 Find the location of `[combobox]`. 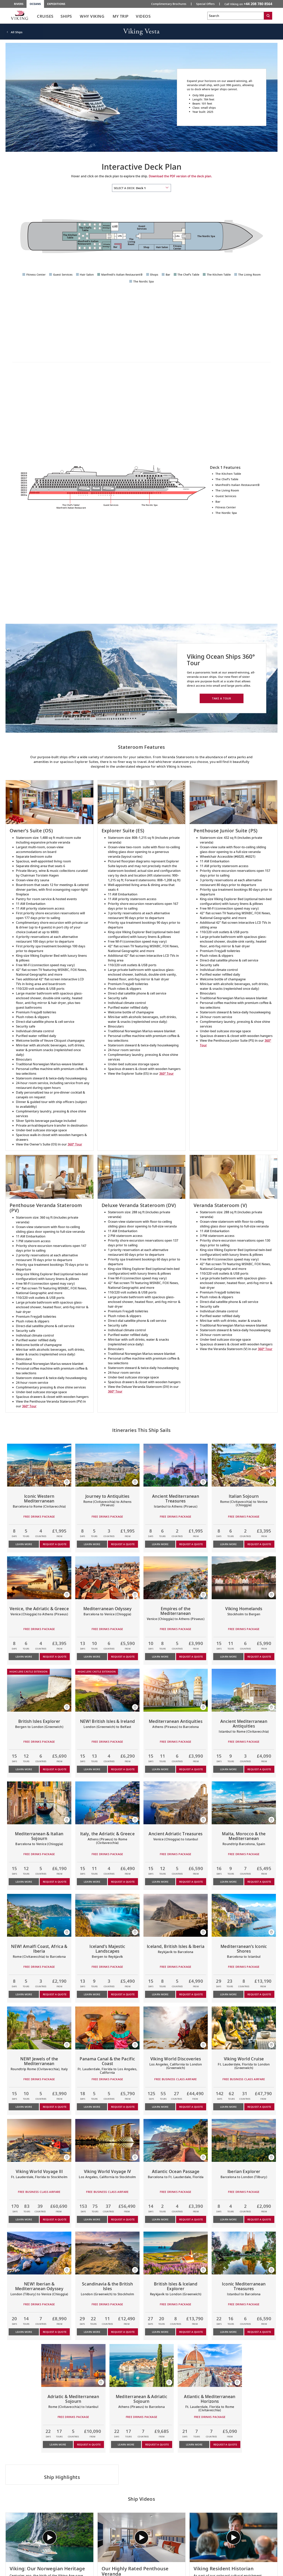

[combobox] is located at coordinates (141, 188).